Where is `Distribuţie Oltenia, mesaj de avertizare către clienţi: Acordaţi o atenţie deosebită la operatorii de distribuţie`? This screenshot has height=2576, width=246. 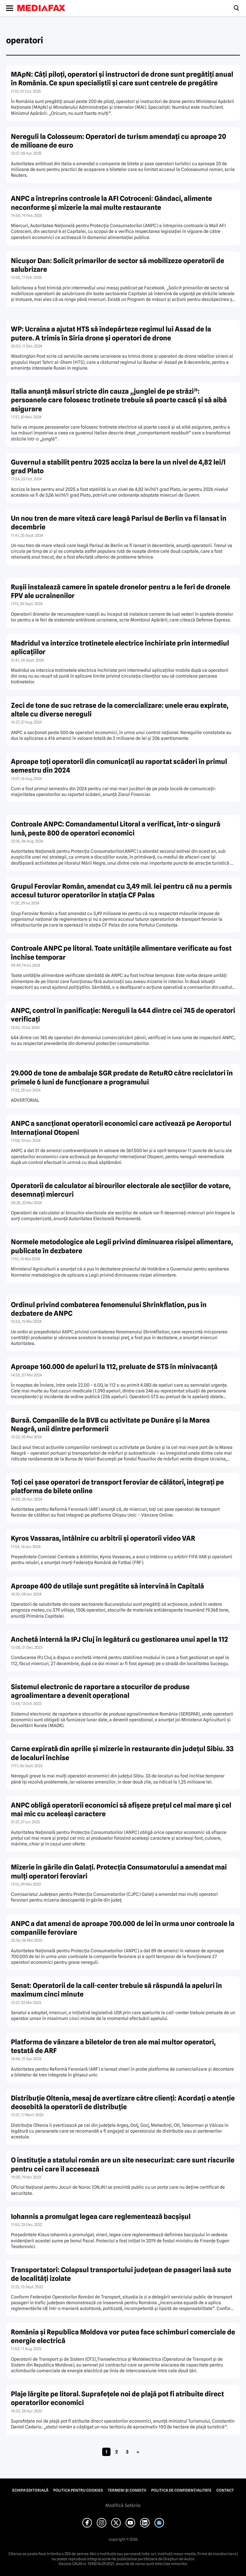 Distribuţie Oltenia, mesaj de avertizare către clienţi: Acordaţi o atenţie deosebită la operatorii de distribuţie is located at coordinates (123, 2102).